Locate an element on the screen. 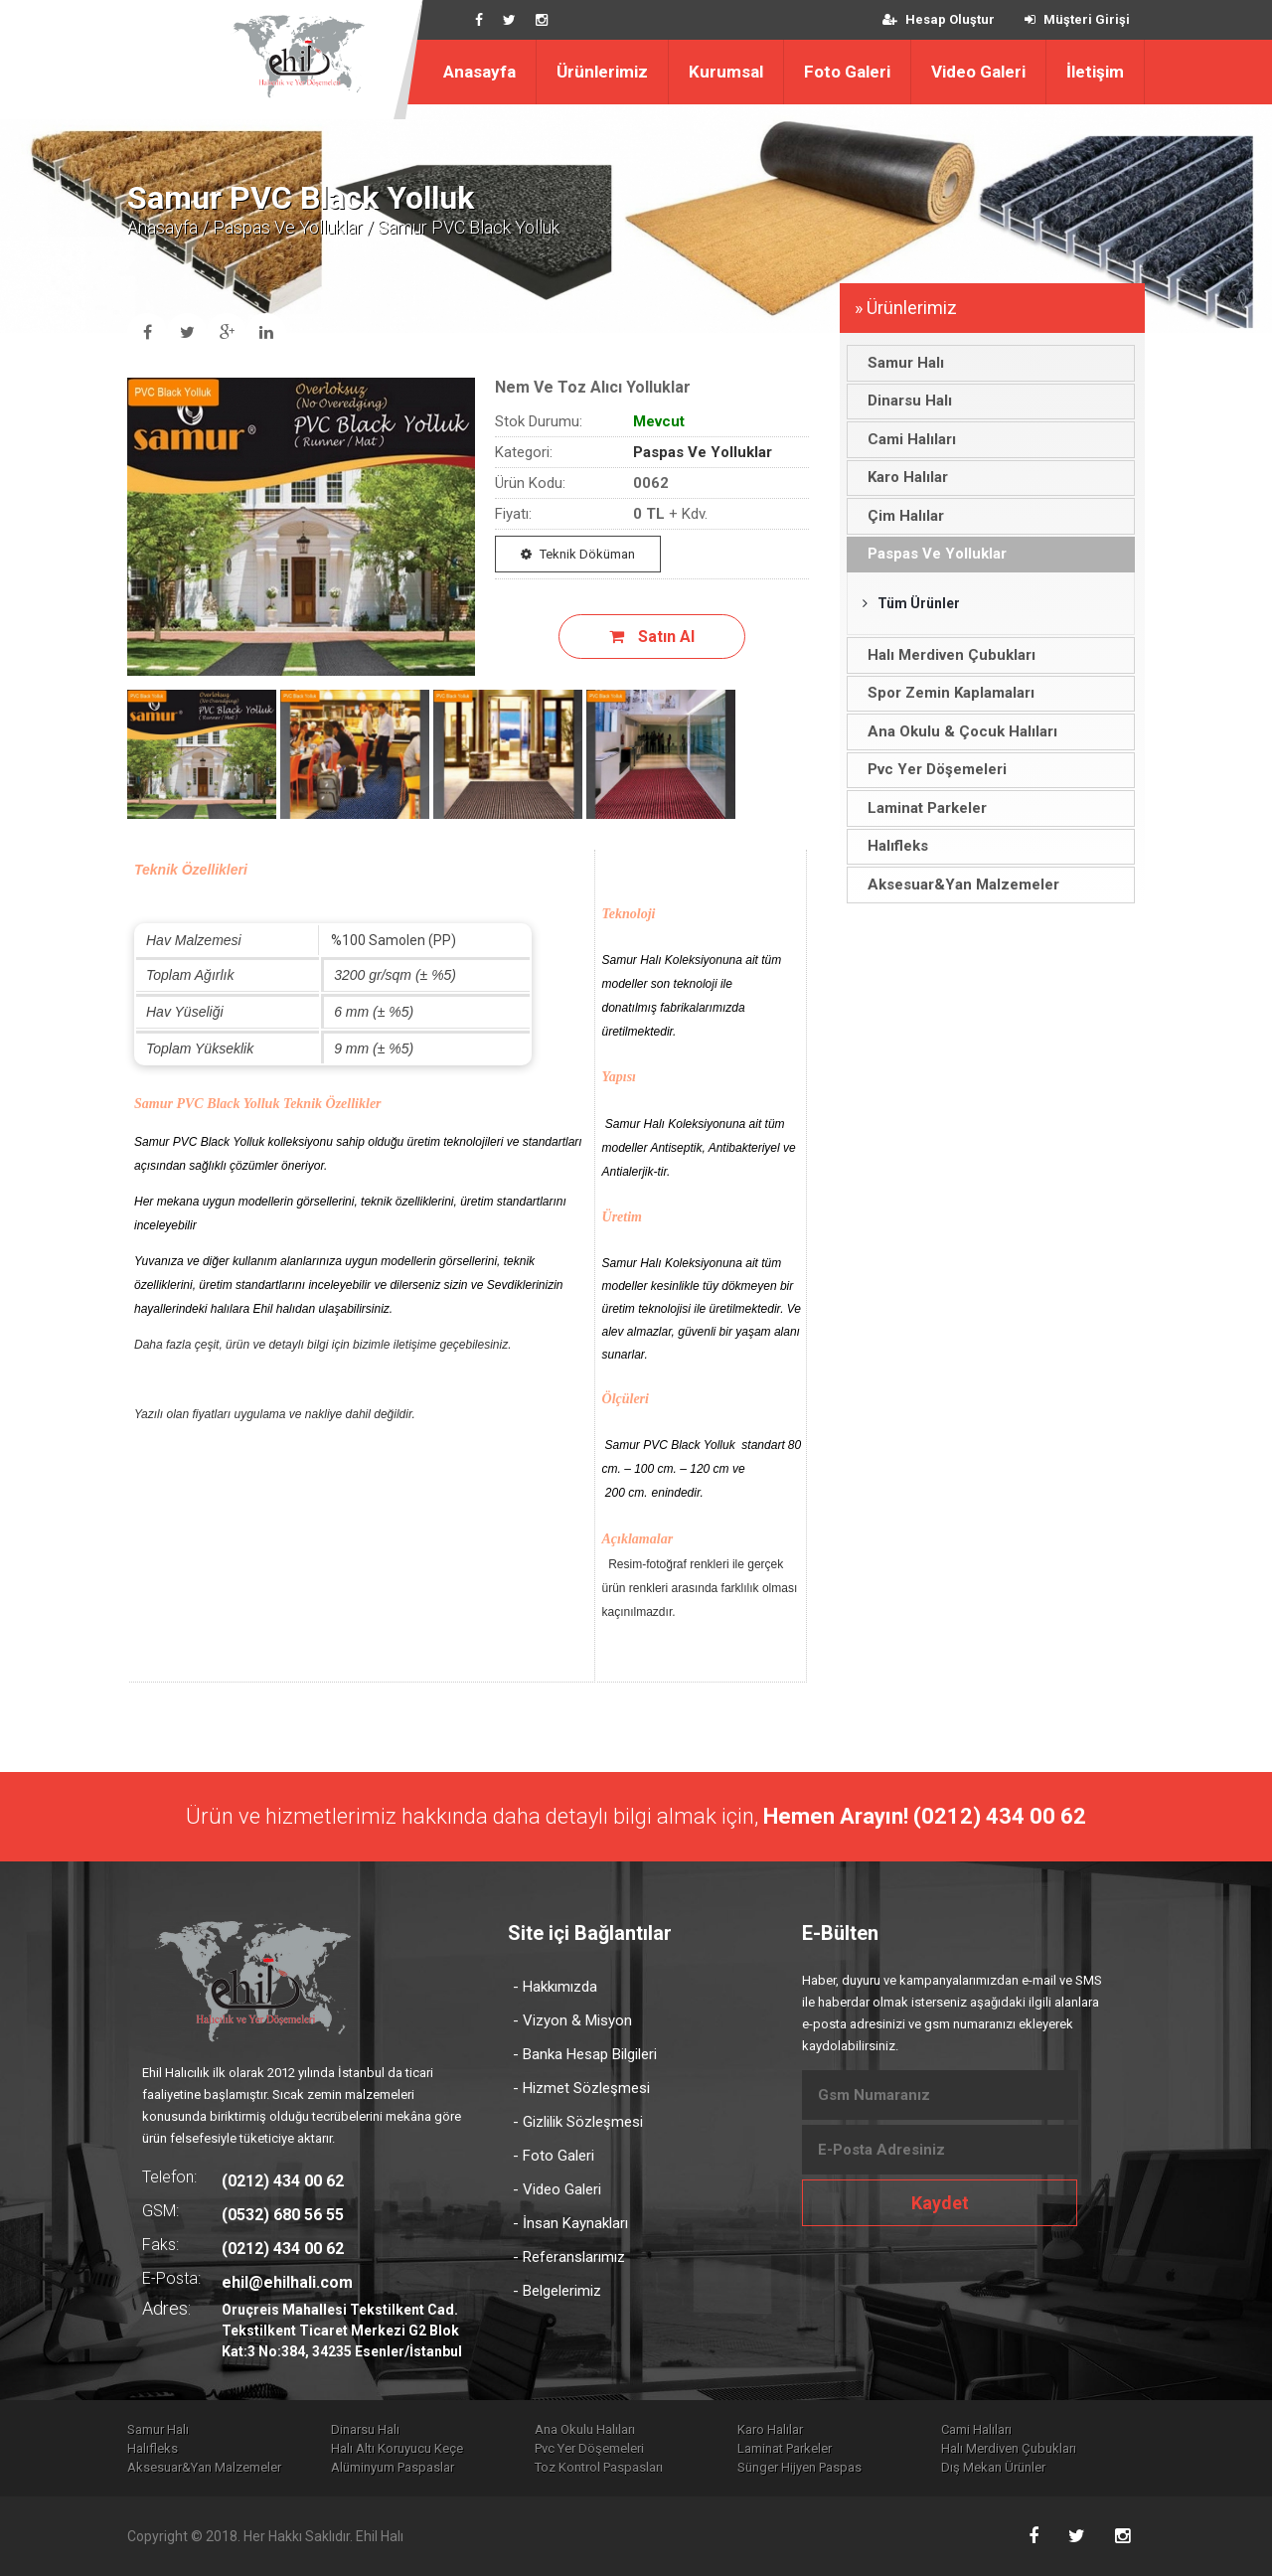 Image resolution: width=1272 pixels, height=2576 pixels. Karo Halılar is located at coordinates (770, 2429).